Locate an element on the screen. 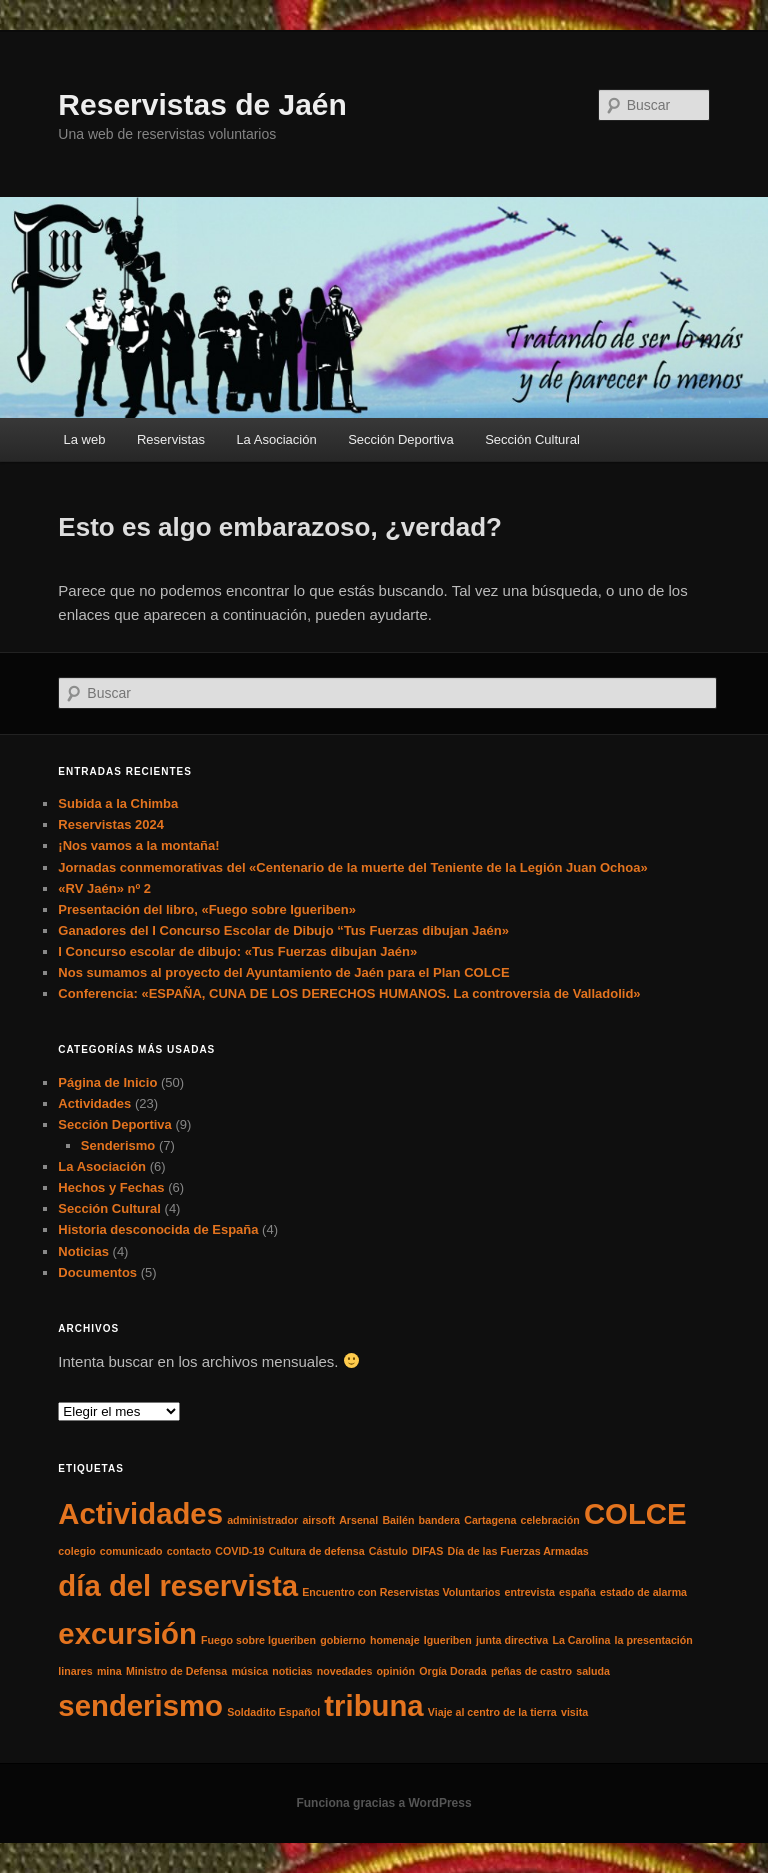  opinión [opinión (1 elemento)] is located at coordinates (396, 1671).